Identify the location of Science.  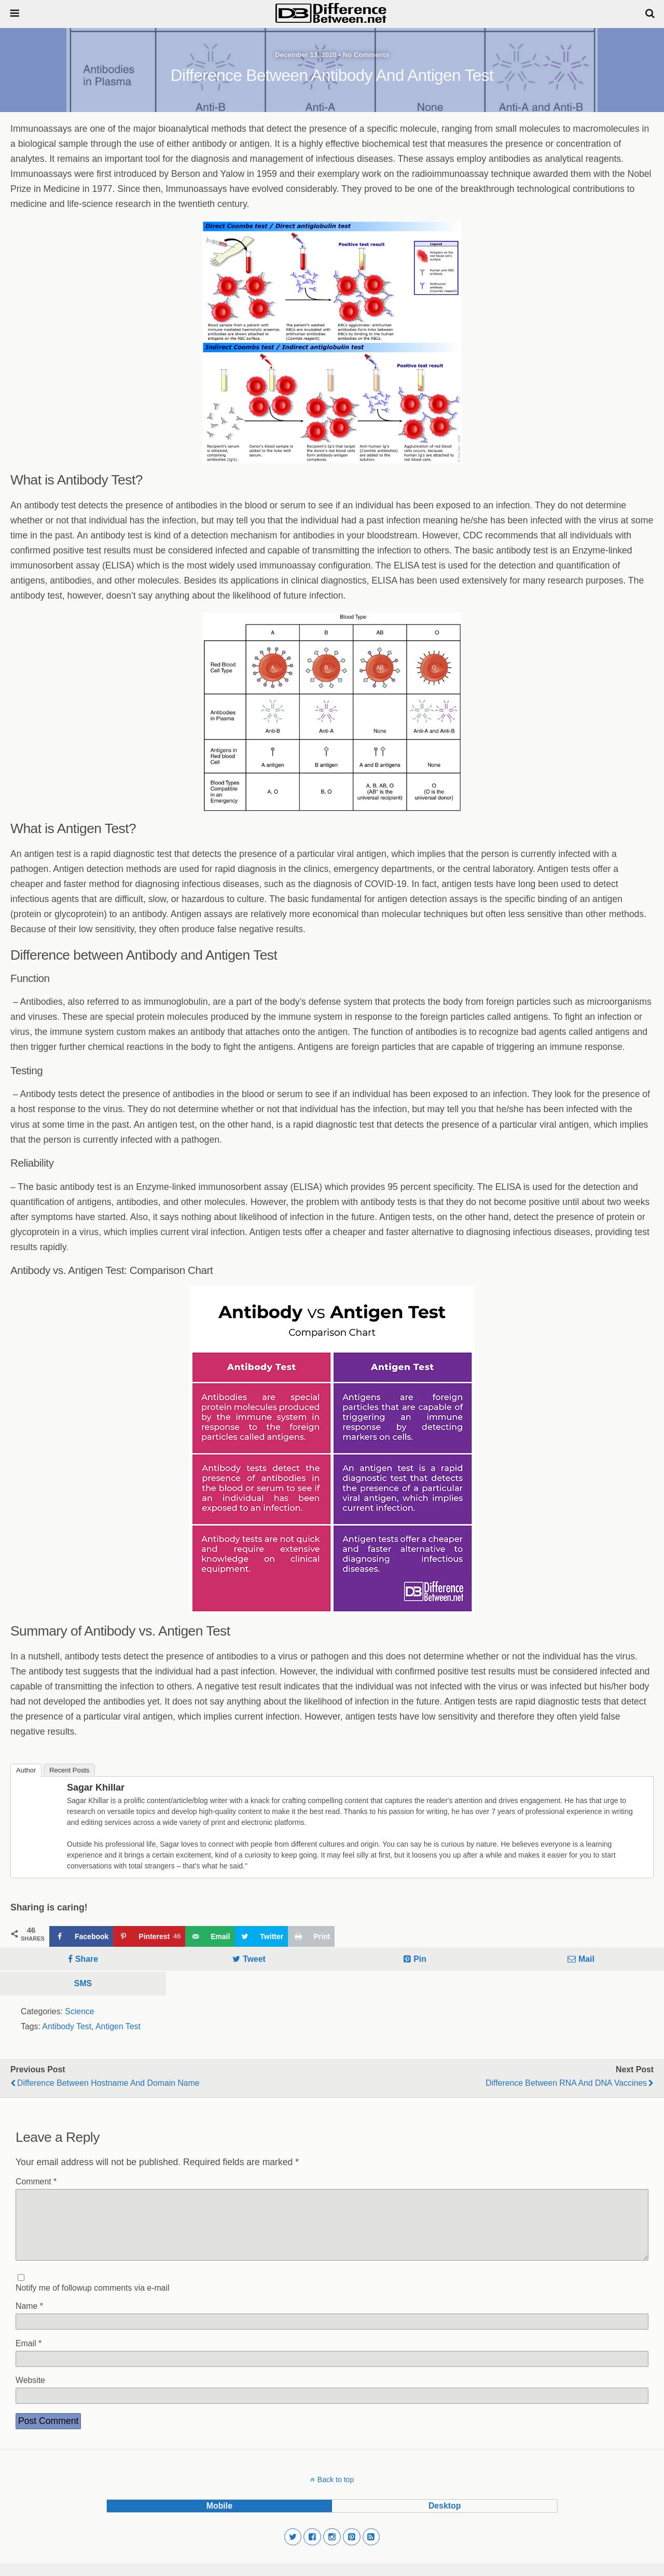
(79, 2011).